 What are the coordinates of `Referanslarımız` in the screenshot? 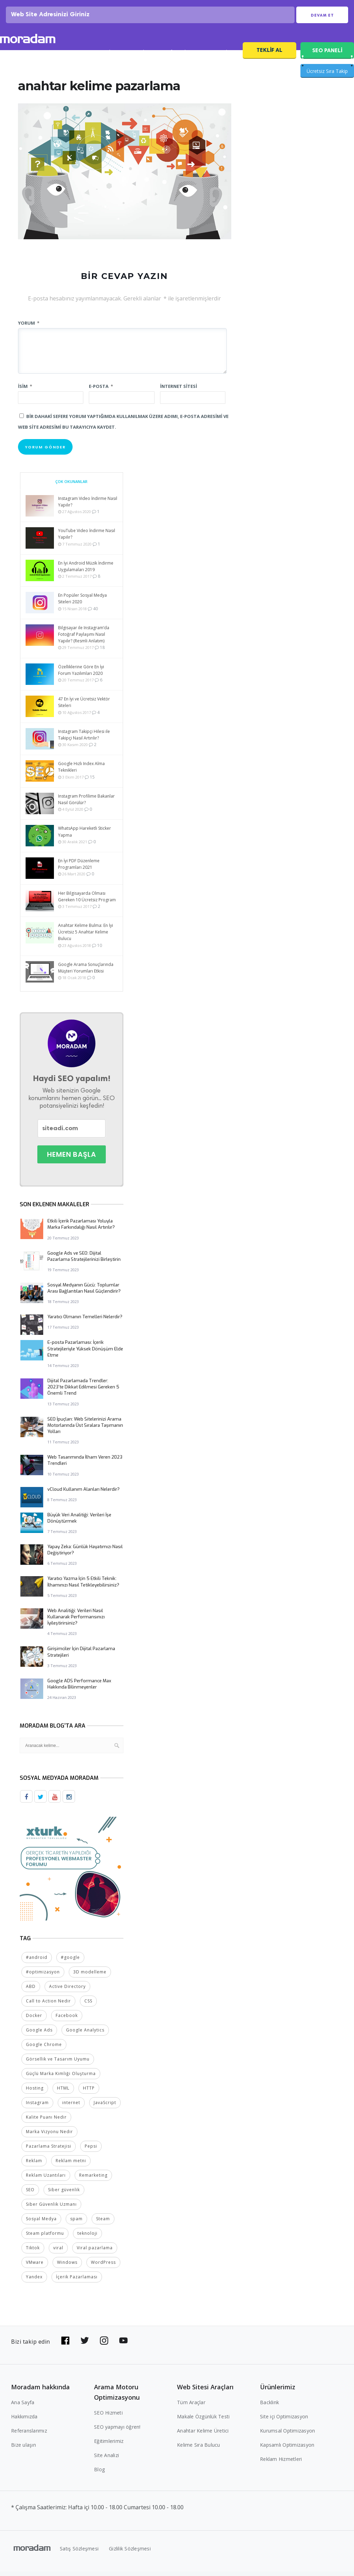 It's located at (29, 2435).